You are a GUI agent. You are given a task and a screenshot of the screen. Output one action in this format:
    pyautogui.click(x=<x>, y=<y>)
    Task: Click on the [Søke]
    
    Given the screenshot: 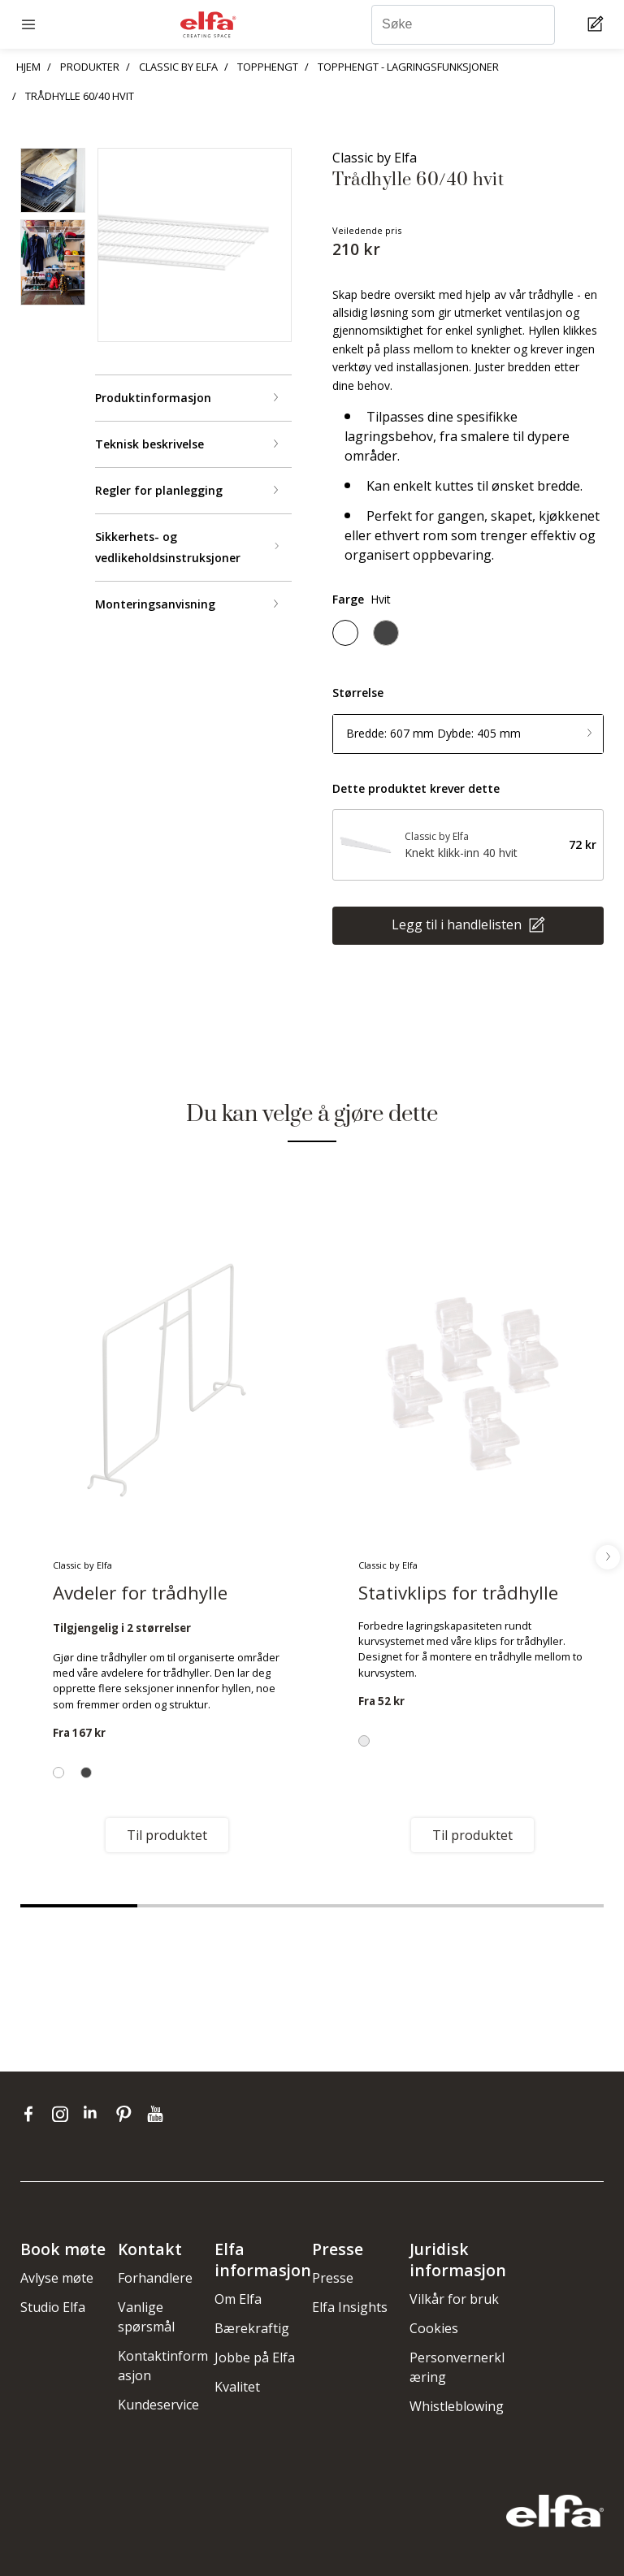 What is the action you would take?
    pyautogui.click(x=463, y=25)
    